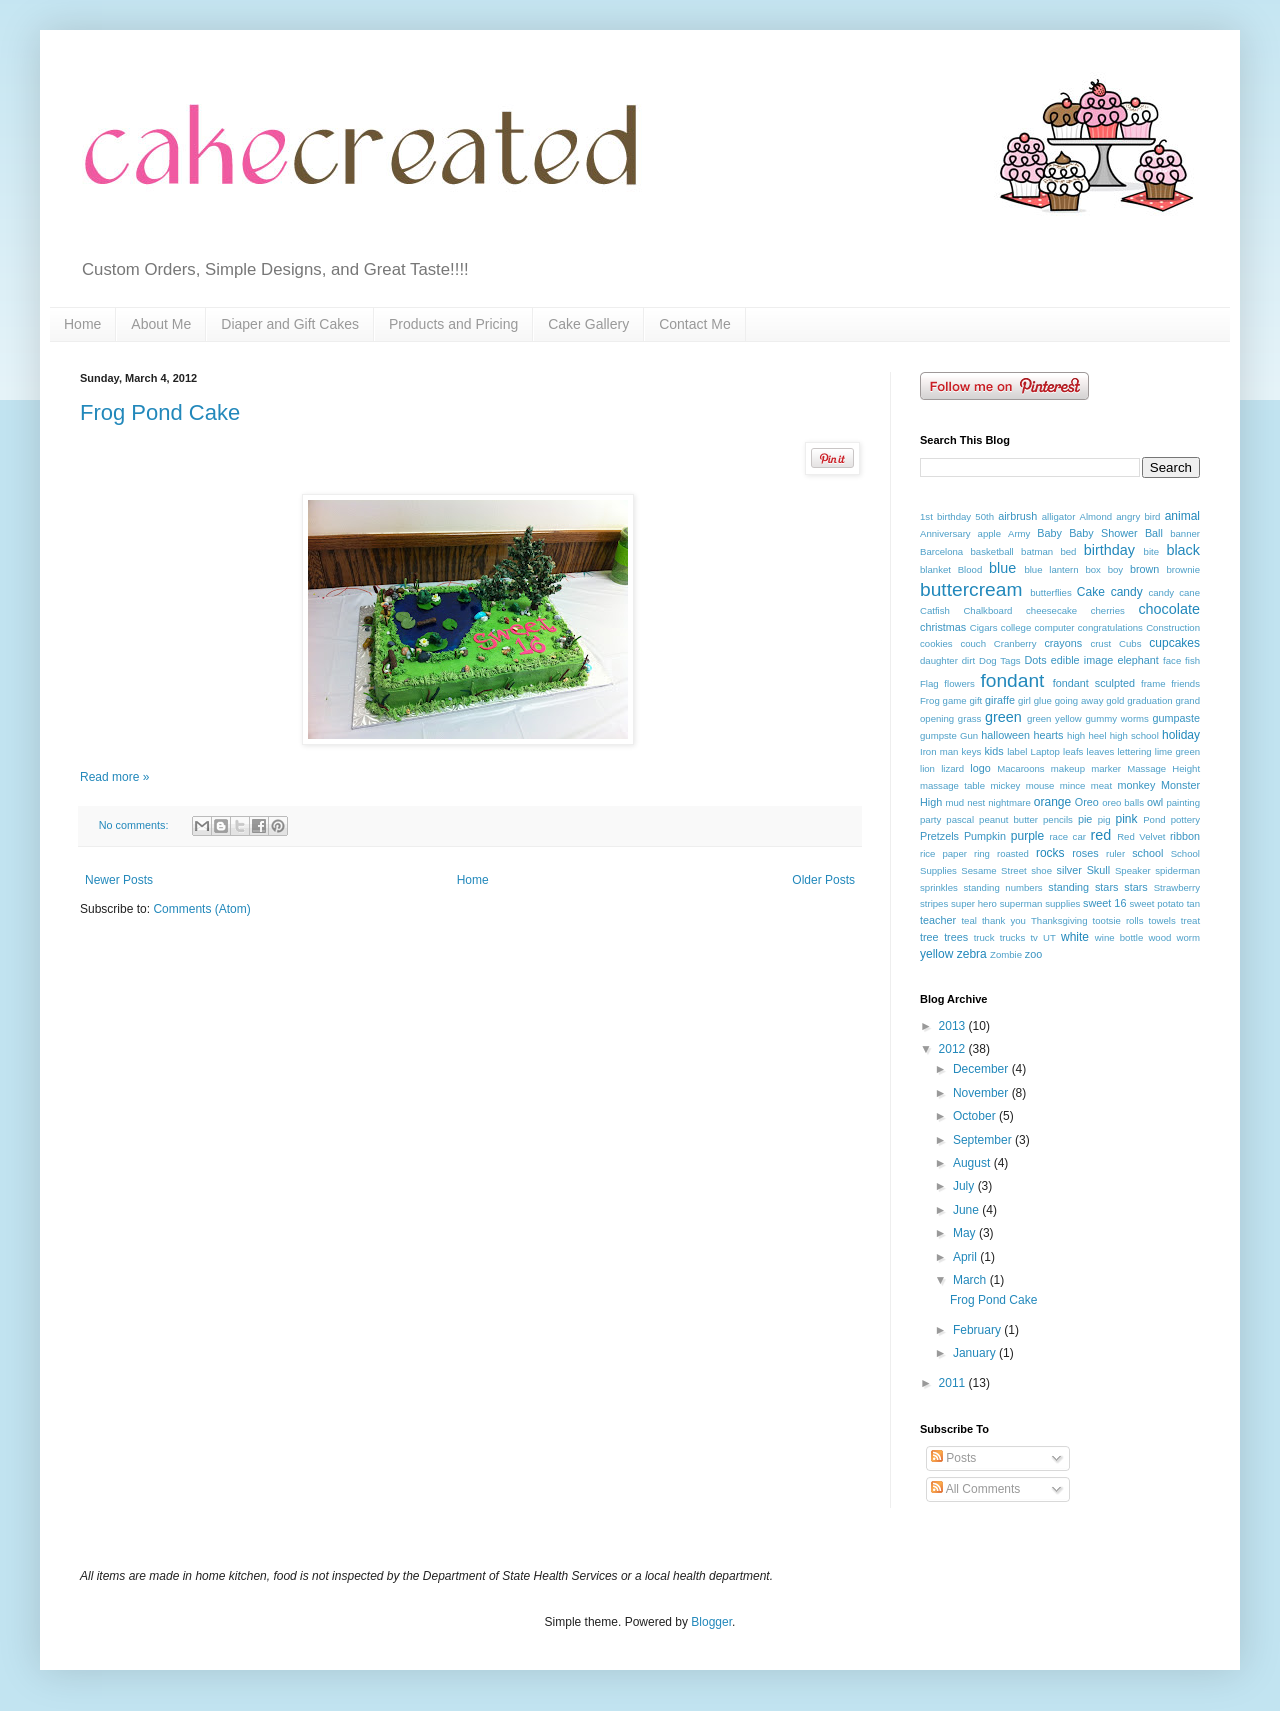 Image resolution: width=1280 pixels, height=1711 pixels. I want to click on pie, so click(1085, 819).